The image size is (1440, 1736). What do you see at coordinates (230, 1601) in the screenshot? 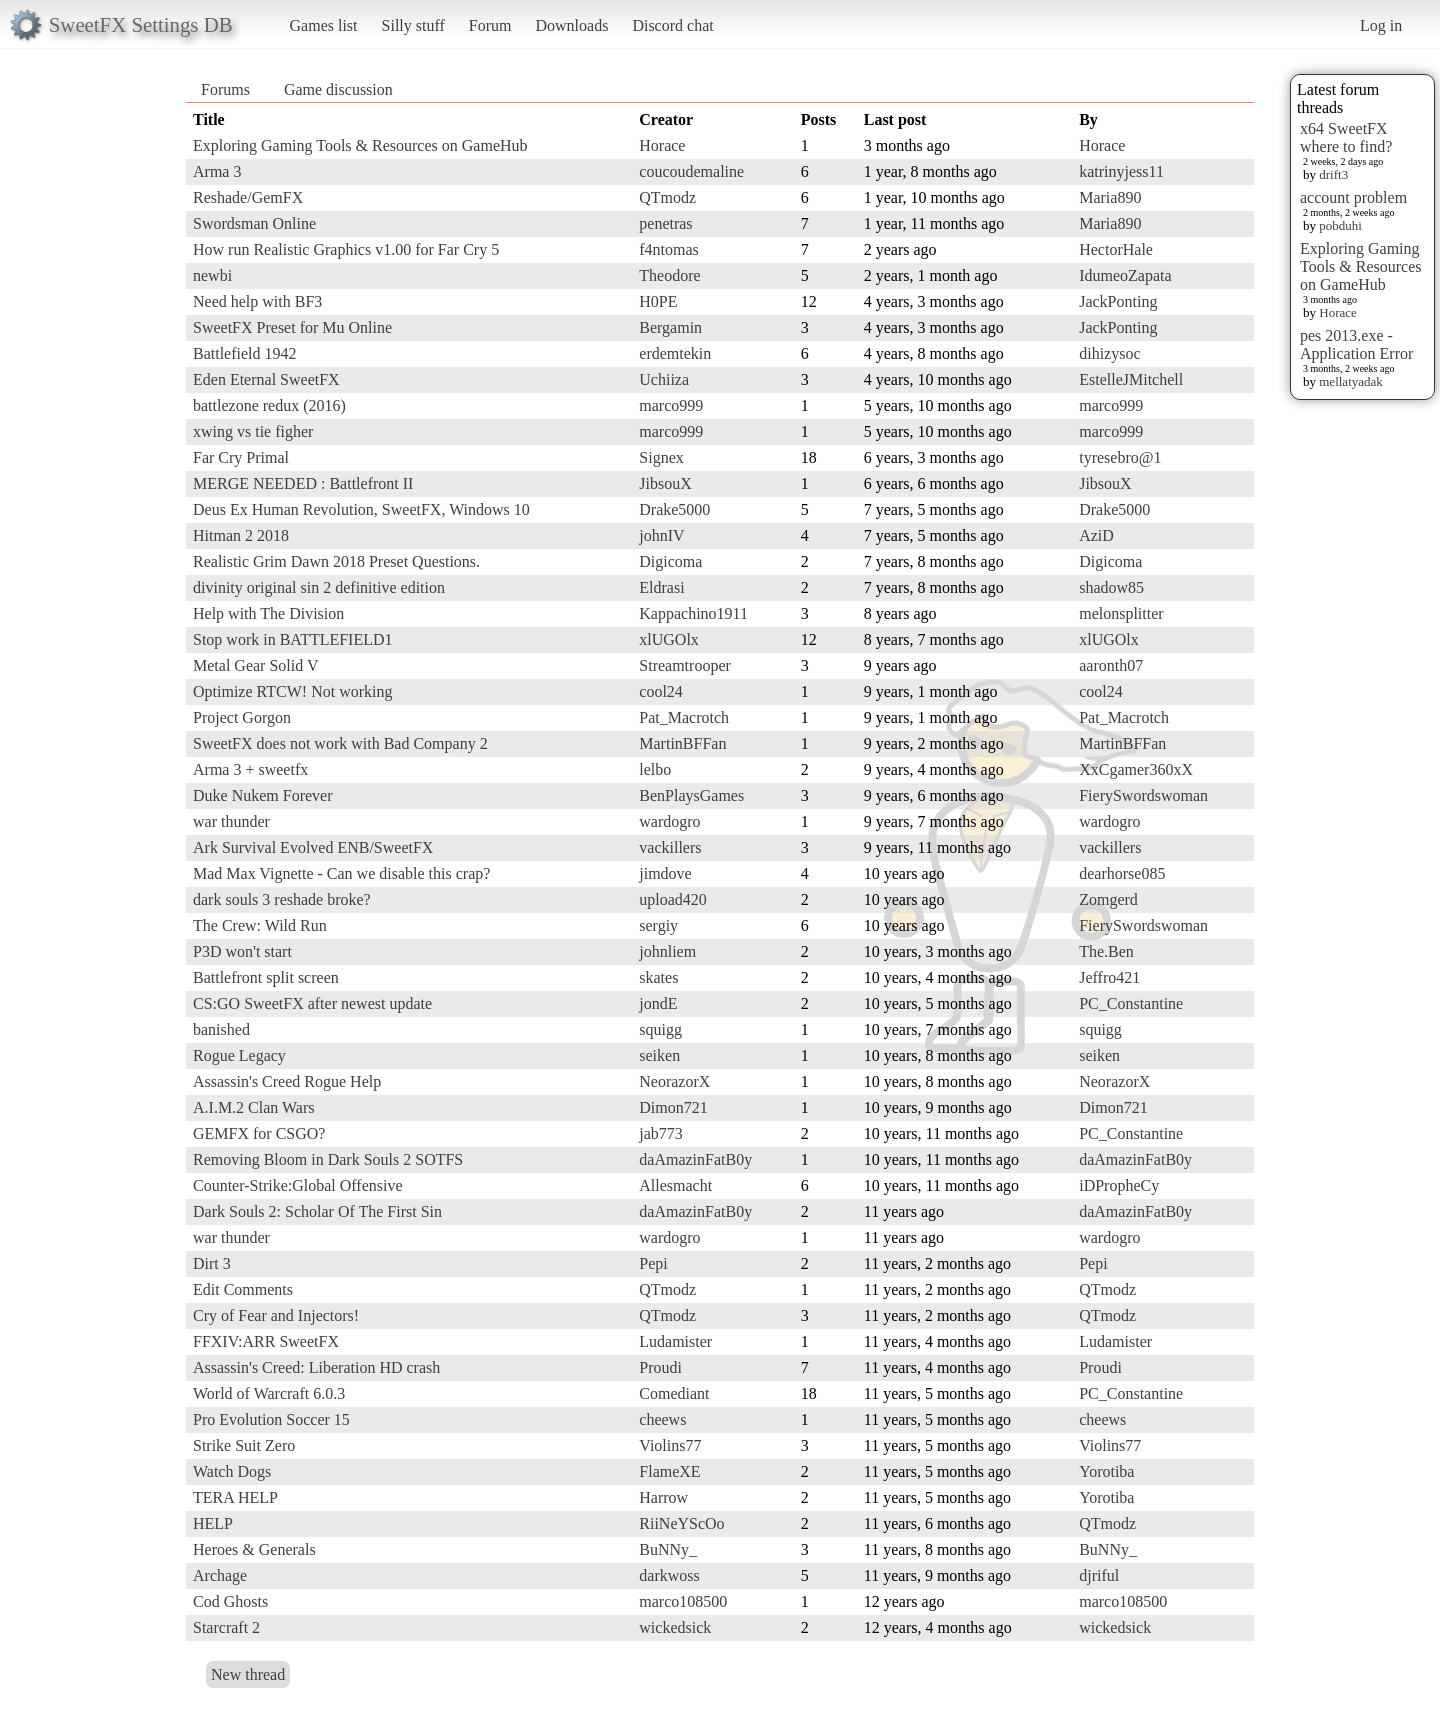
I see `Cod Ghosts` at bounding box center [230, 1601].